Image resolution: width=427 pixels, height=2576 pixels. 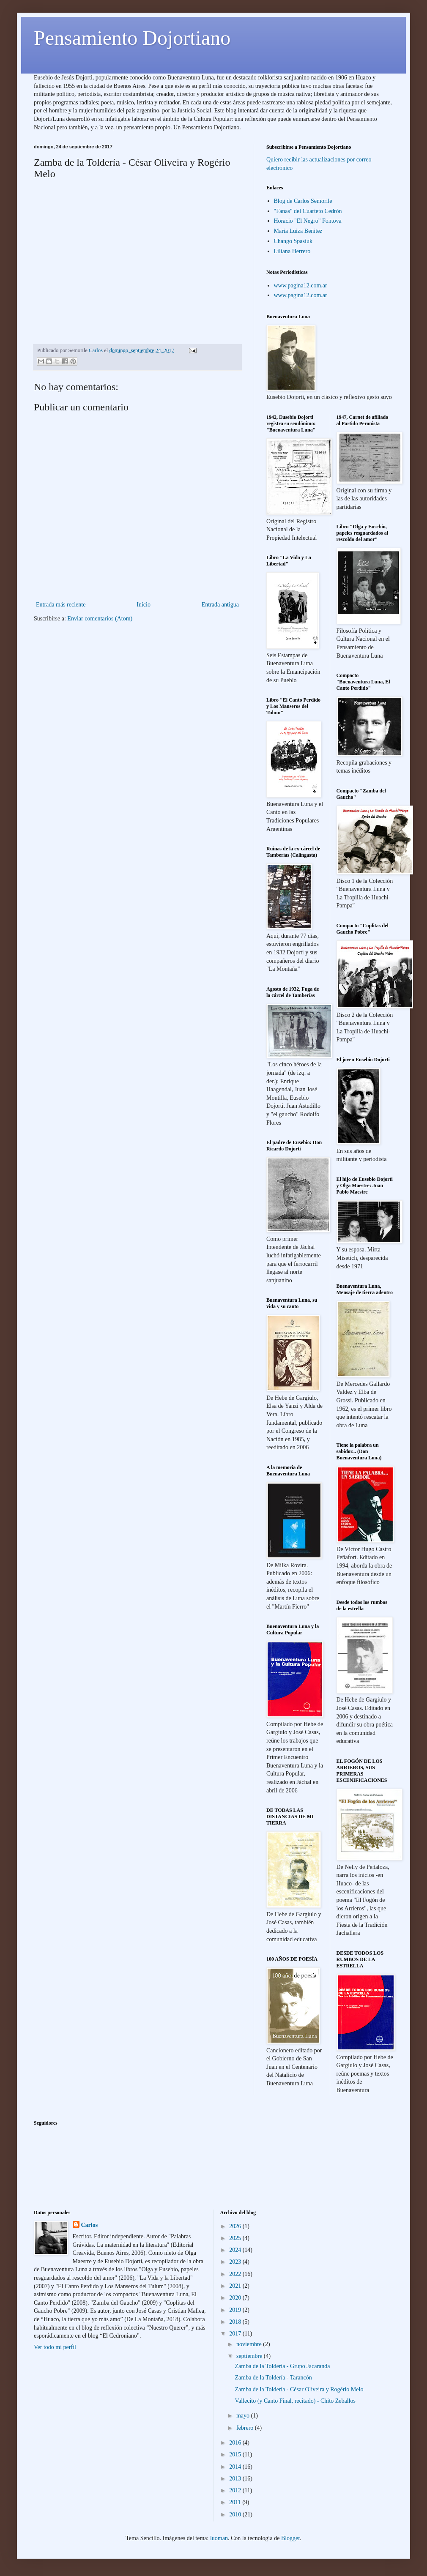 What do you see at coordinates (295, 2401) in the screenshot?
I see `Vallecito (y Canto Final, recitado) - Chito Zeballos` at bounding box center [295, 2401].